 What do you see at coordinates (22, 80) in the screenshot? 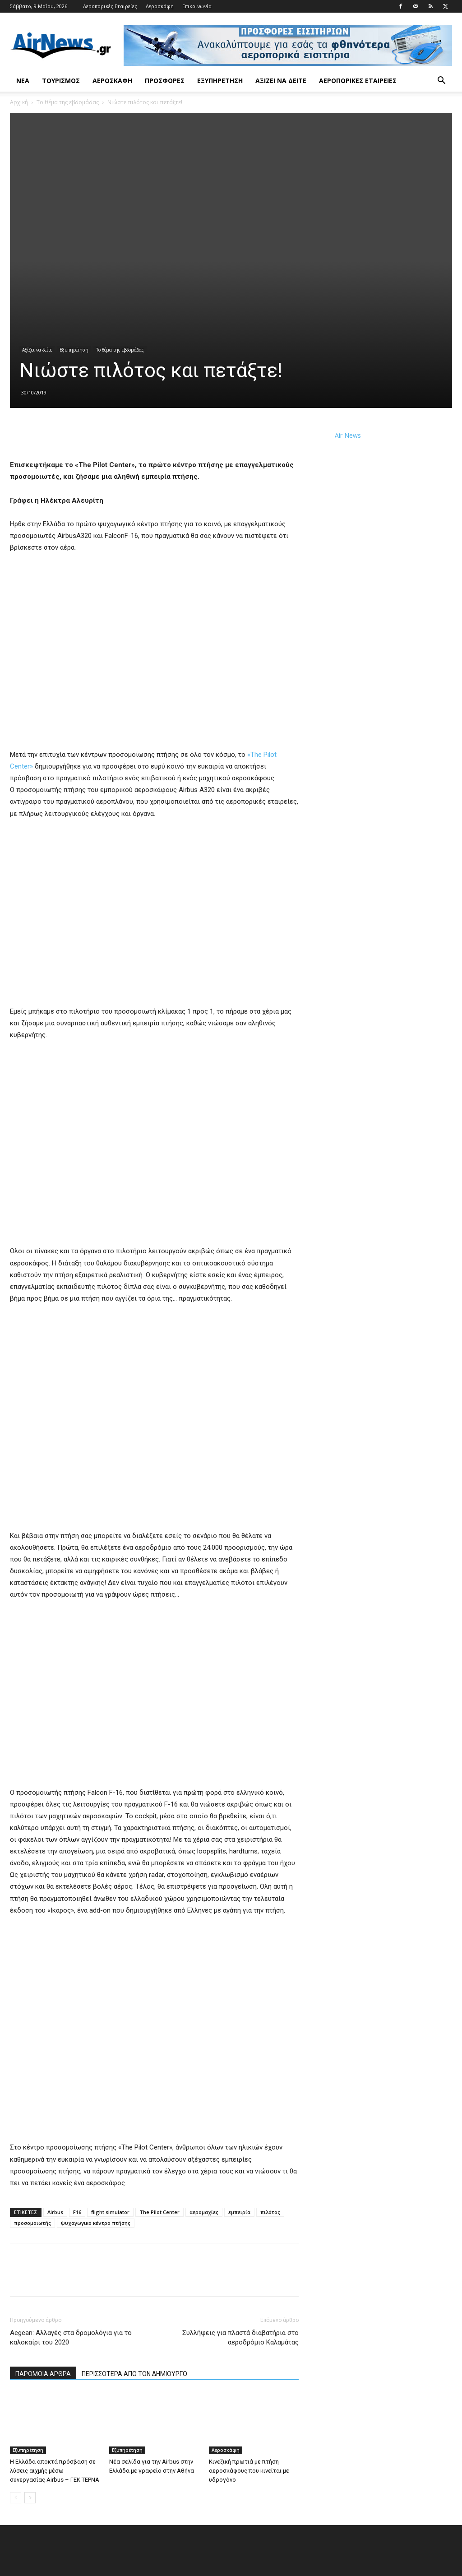
I see `Νέα` at bounding box center [22, 80].